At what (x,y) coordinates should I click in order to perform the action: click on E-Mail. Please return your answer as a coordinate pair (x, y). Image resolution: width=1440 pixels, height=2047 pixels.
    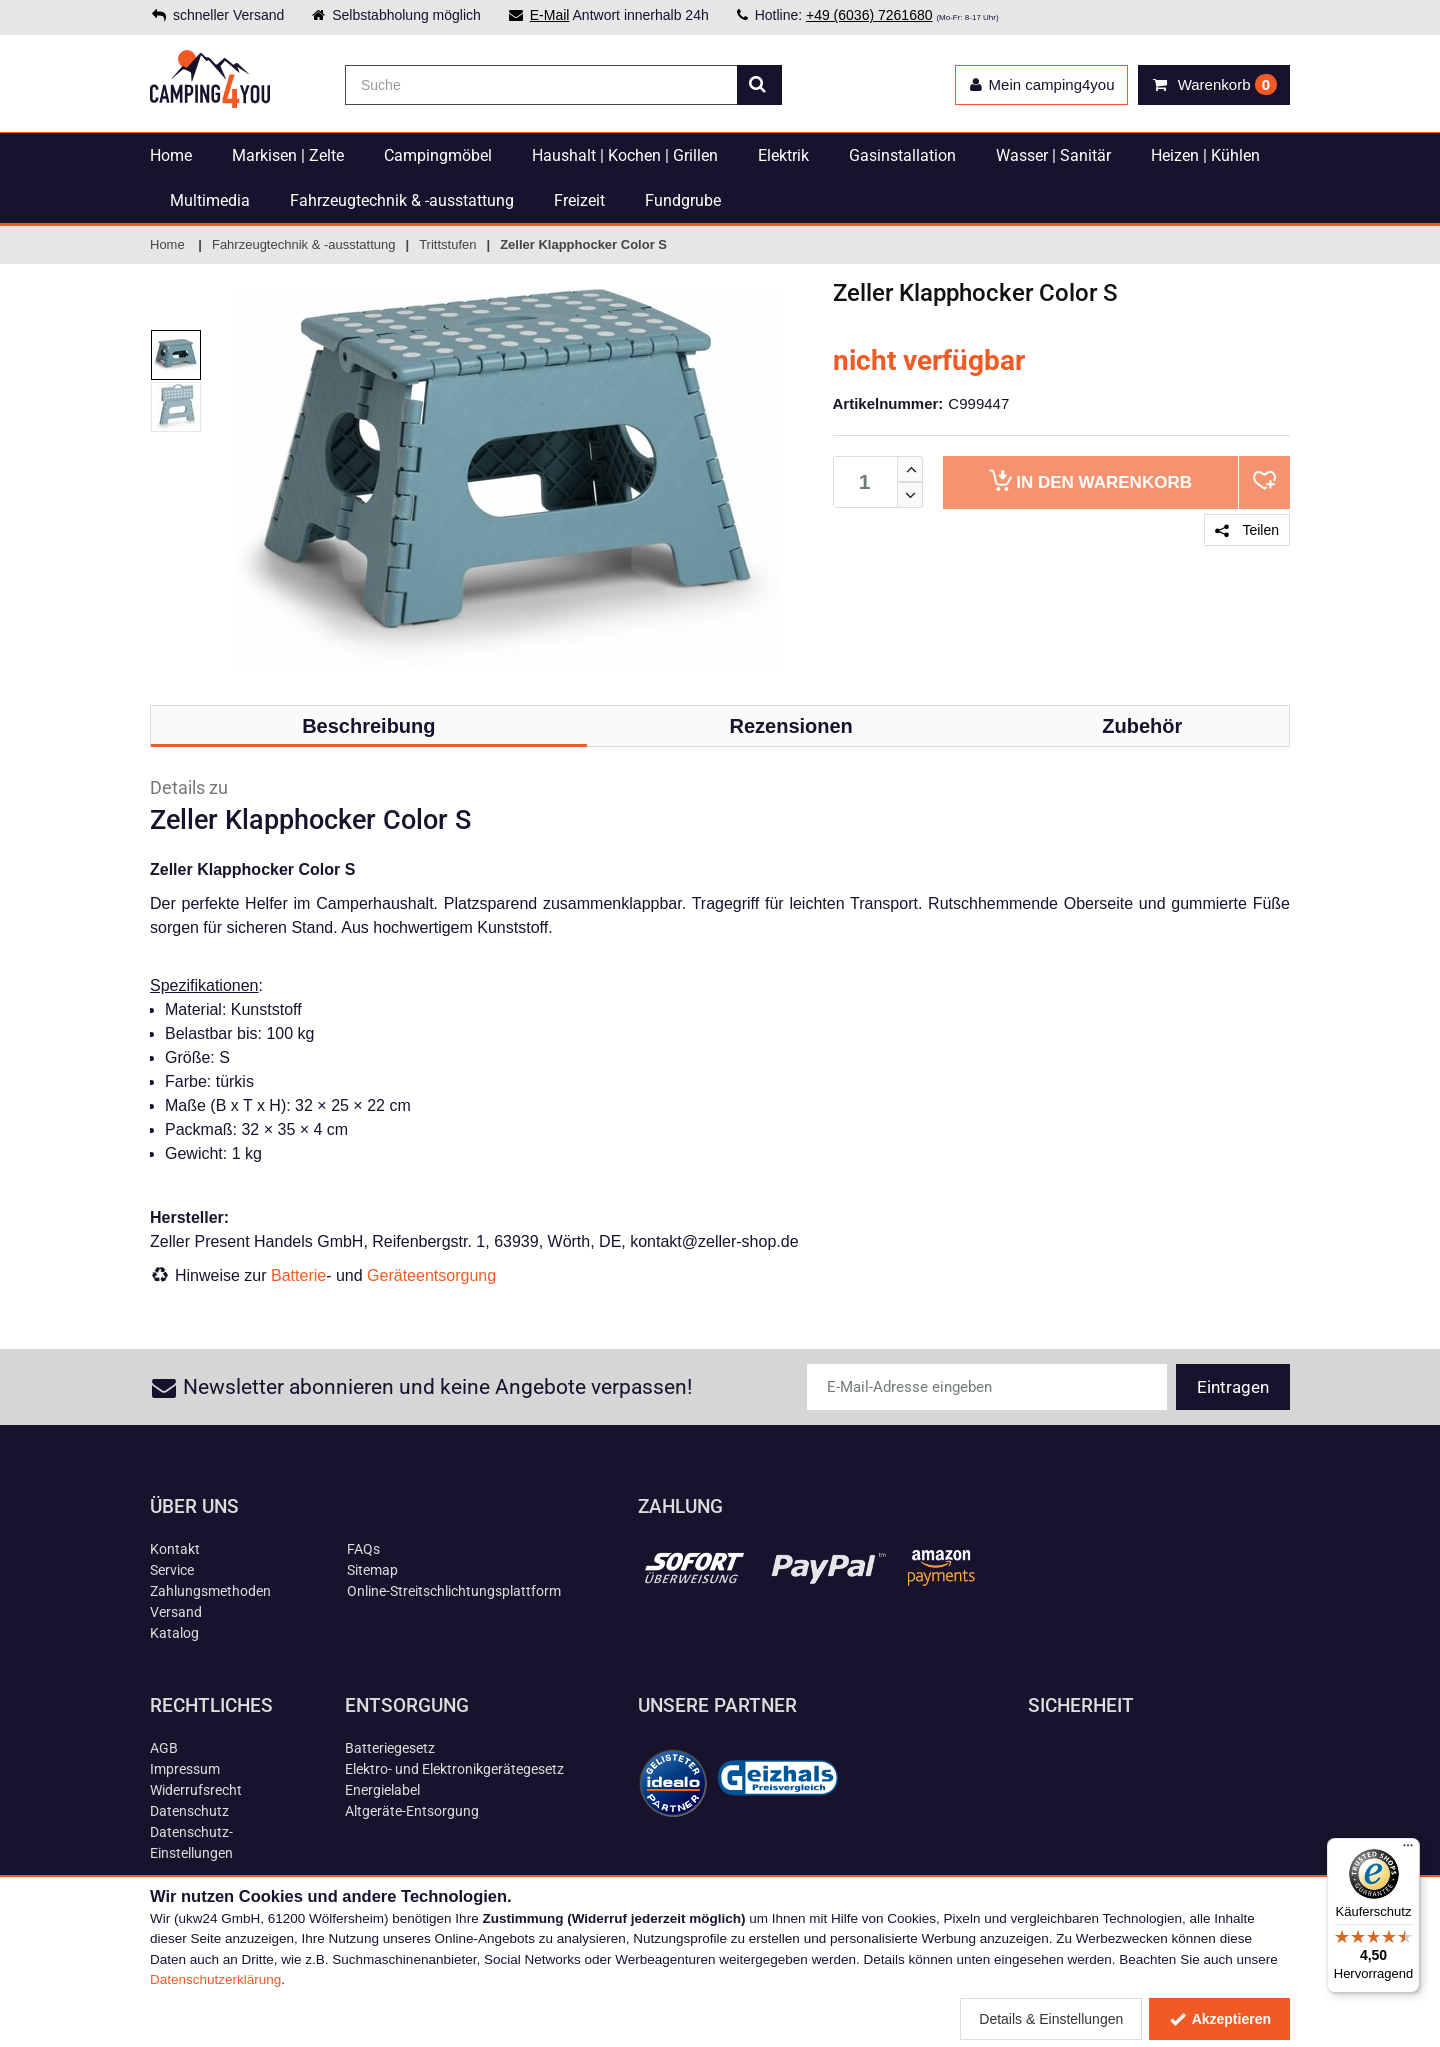
    Looking at the image, I should click on (550, 15).